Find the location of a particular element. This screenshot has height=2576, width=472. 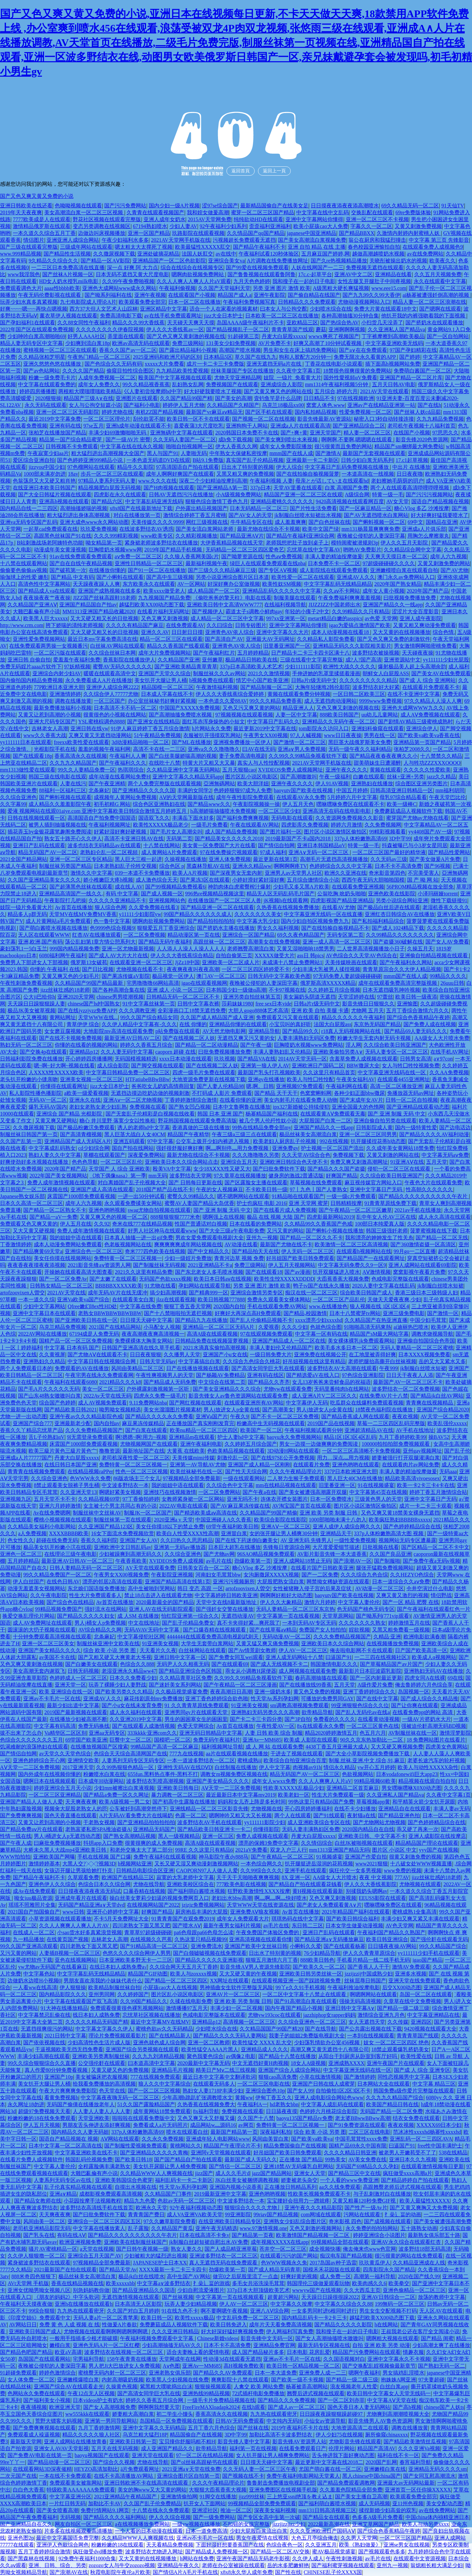

成视频年人黄网站免费视频 is located at coordinates (125, 797).